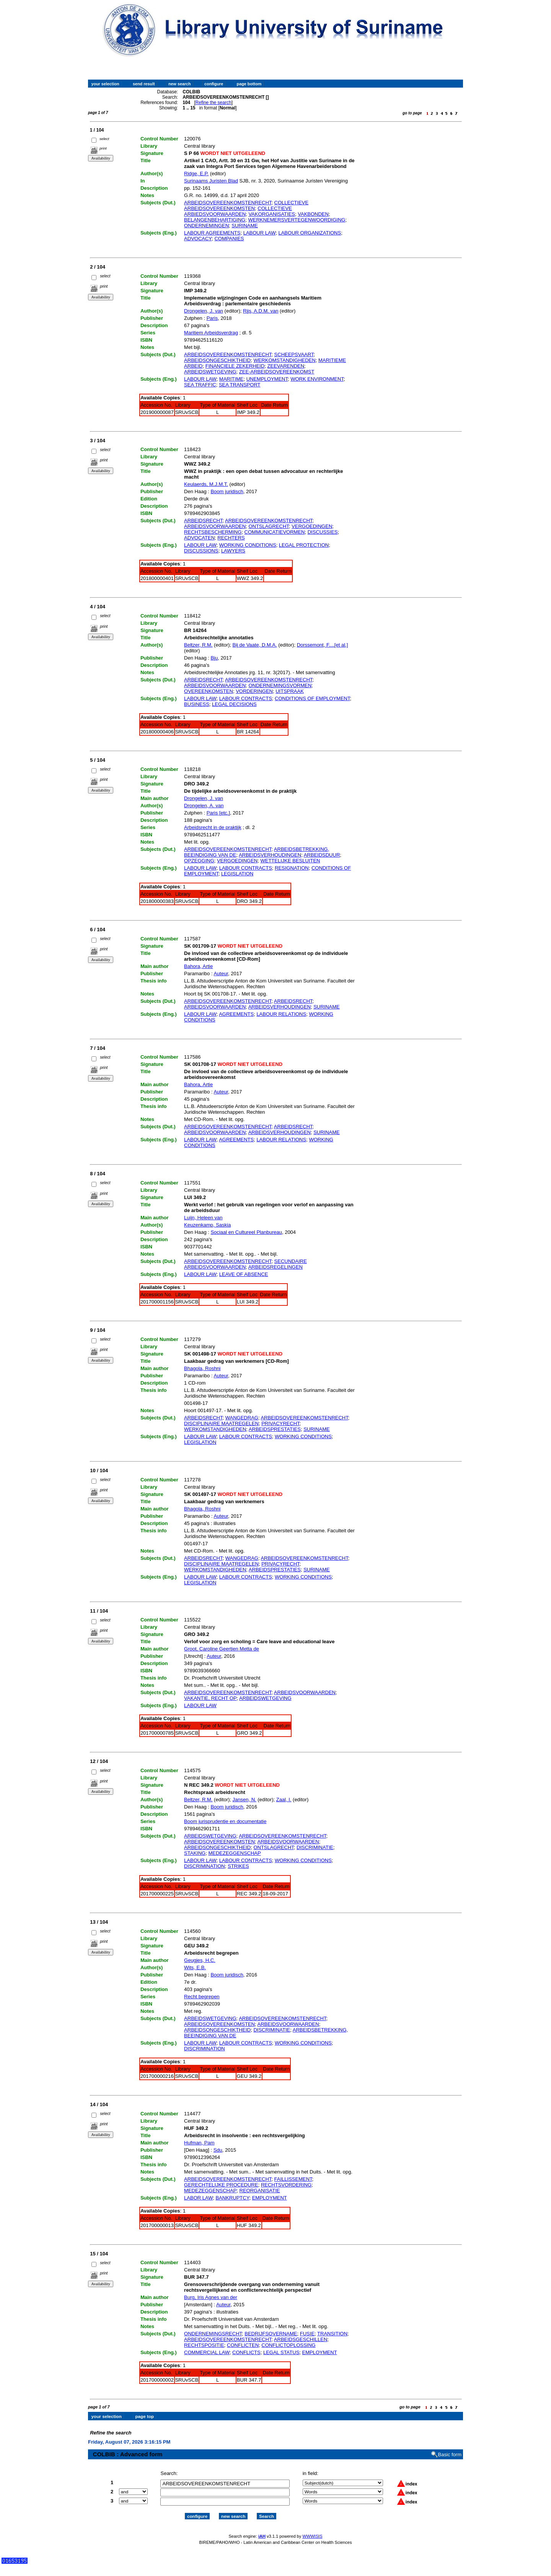  Describe the element at coordinates (290, 861) in the screenshot. I see `WETTELIJKE BESLUITEN` at that location.